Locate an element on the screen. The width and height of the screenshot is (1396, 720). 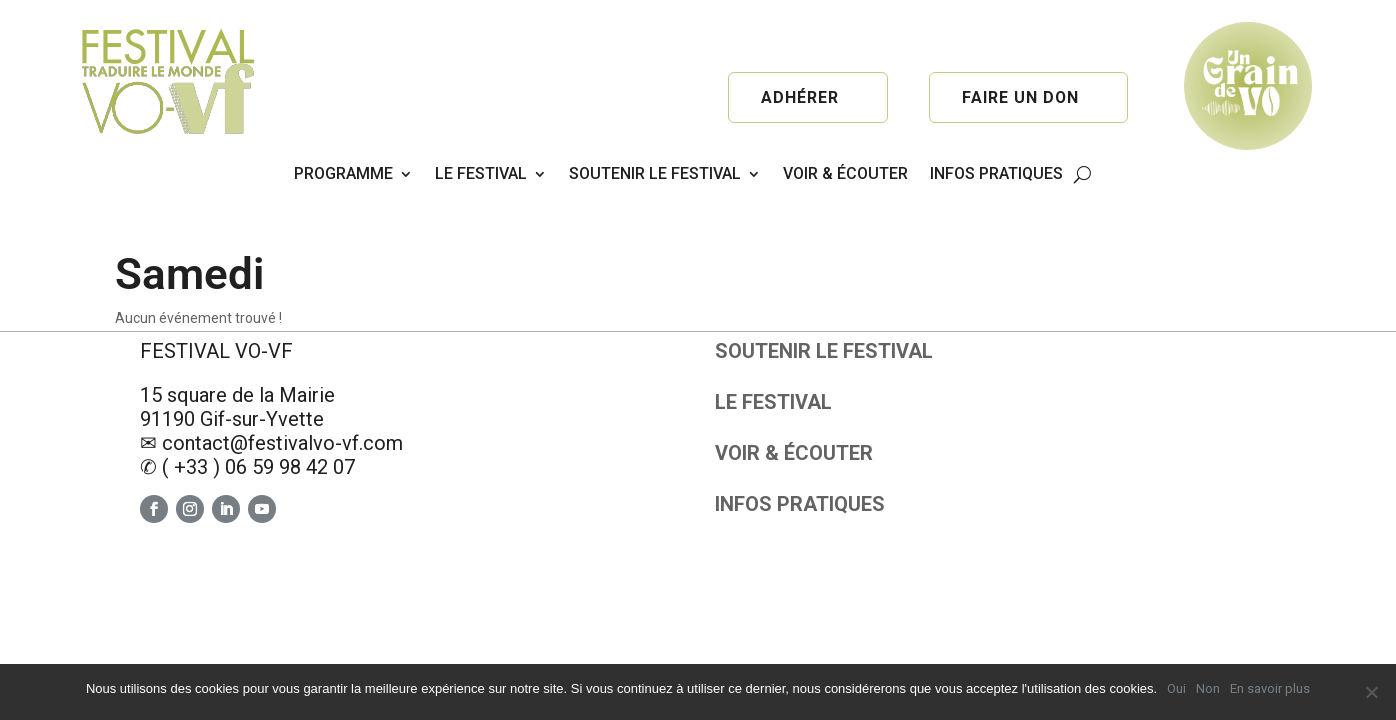
Non is located at coordinates (1208, 688).